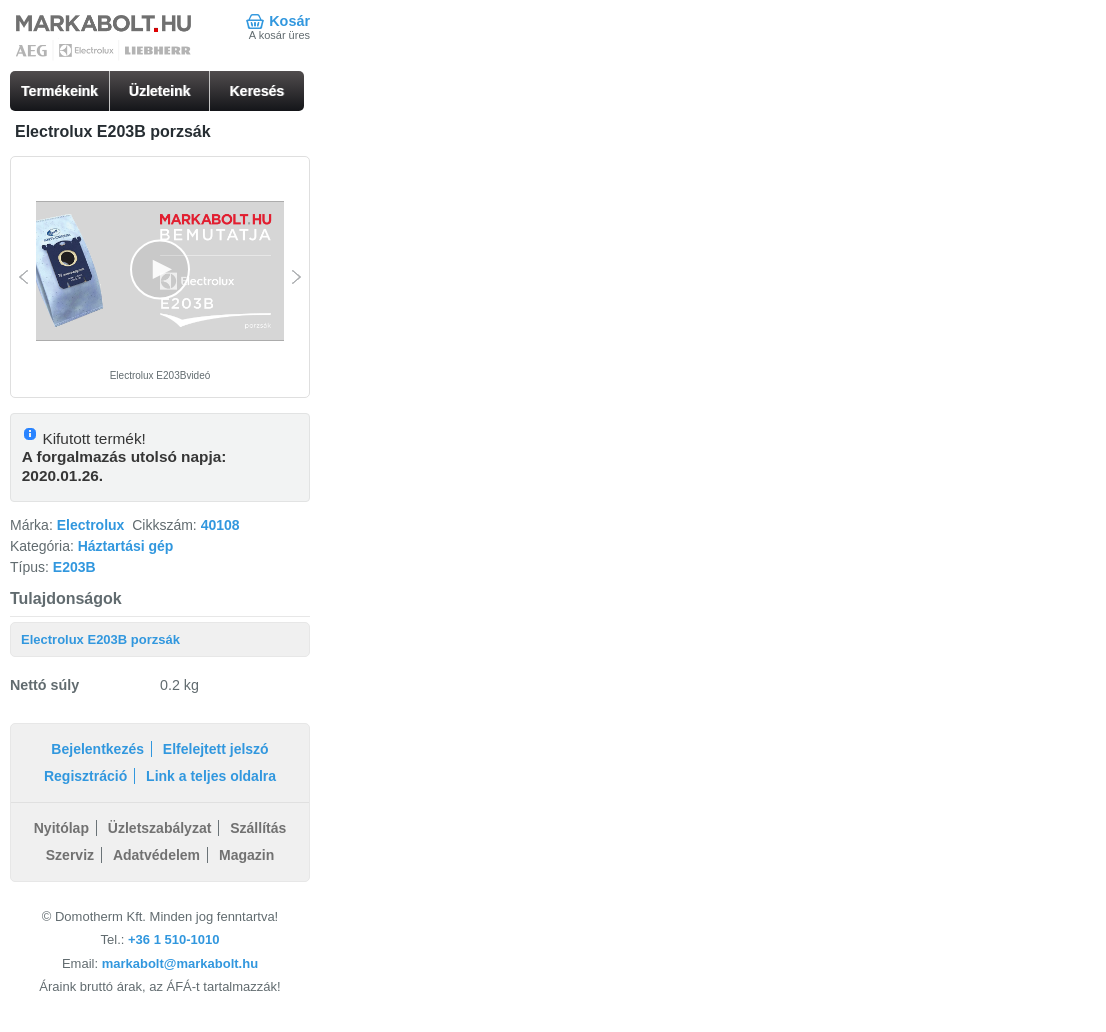 Image resolution: width=1106 pixels, height=1032 pixels. What do you see at coordinates (160, 271) in the screenshot?
I see `[Video Player]` at bounding box center [160, 271].